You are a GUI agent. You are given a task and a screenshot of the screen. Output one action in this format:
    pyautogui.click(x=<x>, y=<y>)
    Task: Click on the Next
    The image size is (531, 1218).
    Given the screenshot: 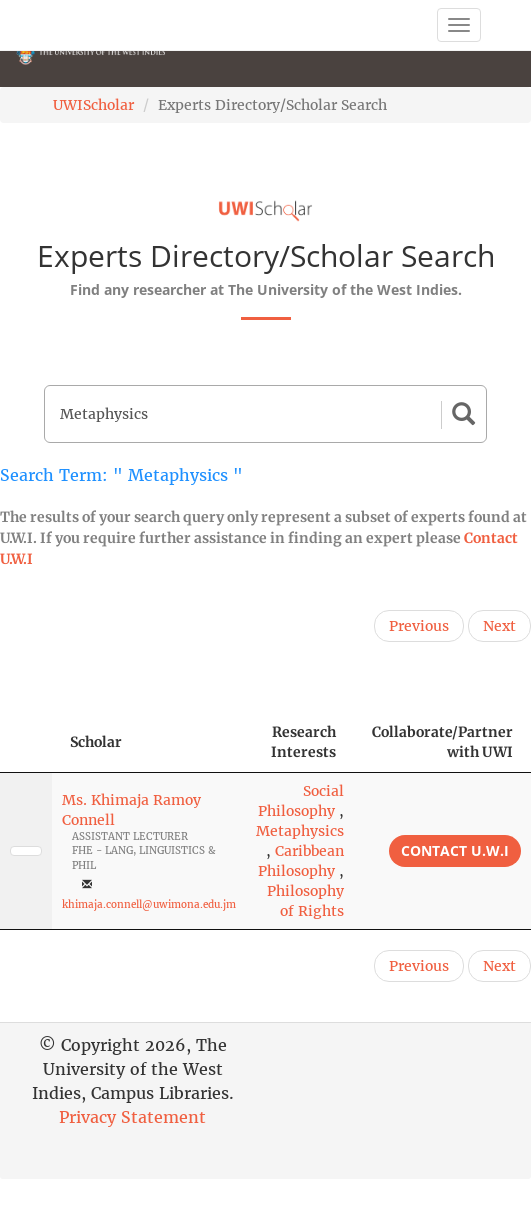 What is the action you would take?
    pyautogui.click(x=499, y=626)
    